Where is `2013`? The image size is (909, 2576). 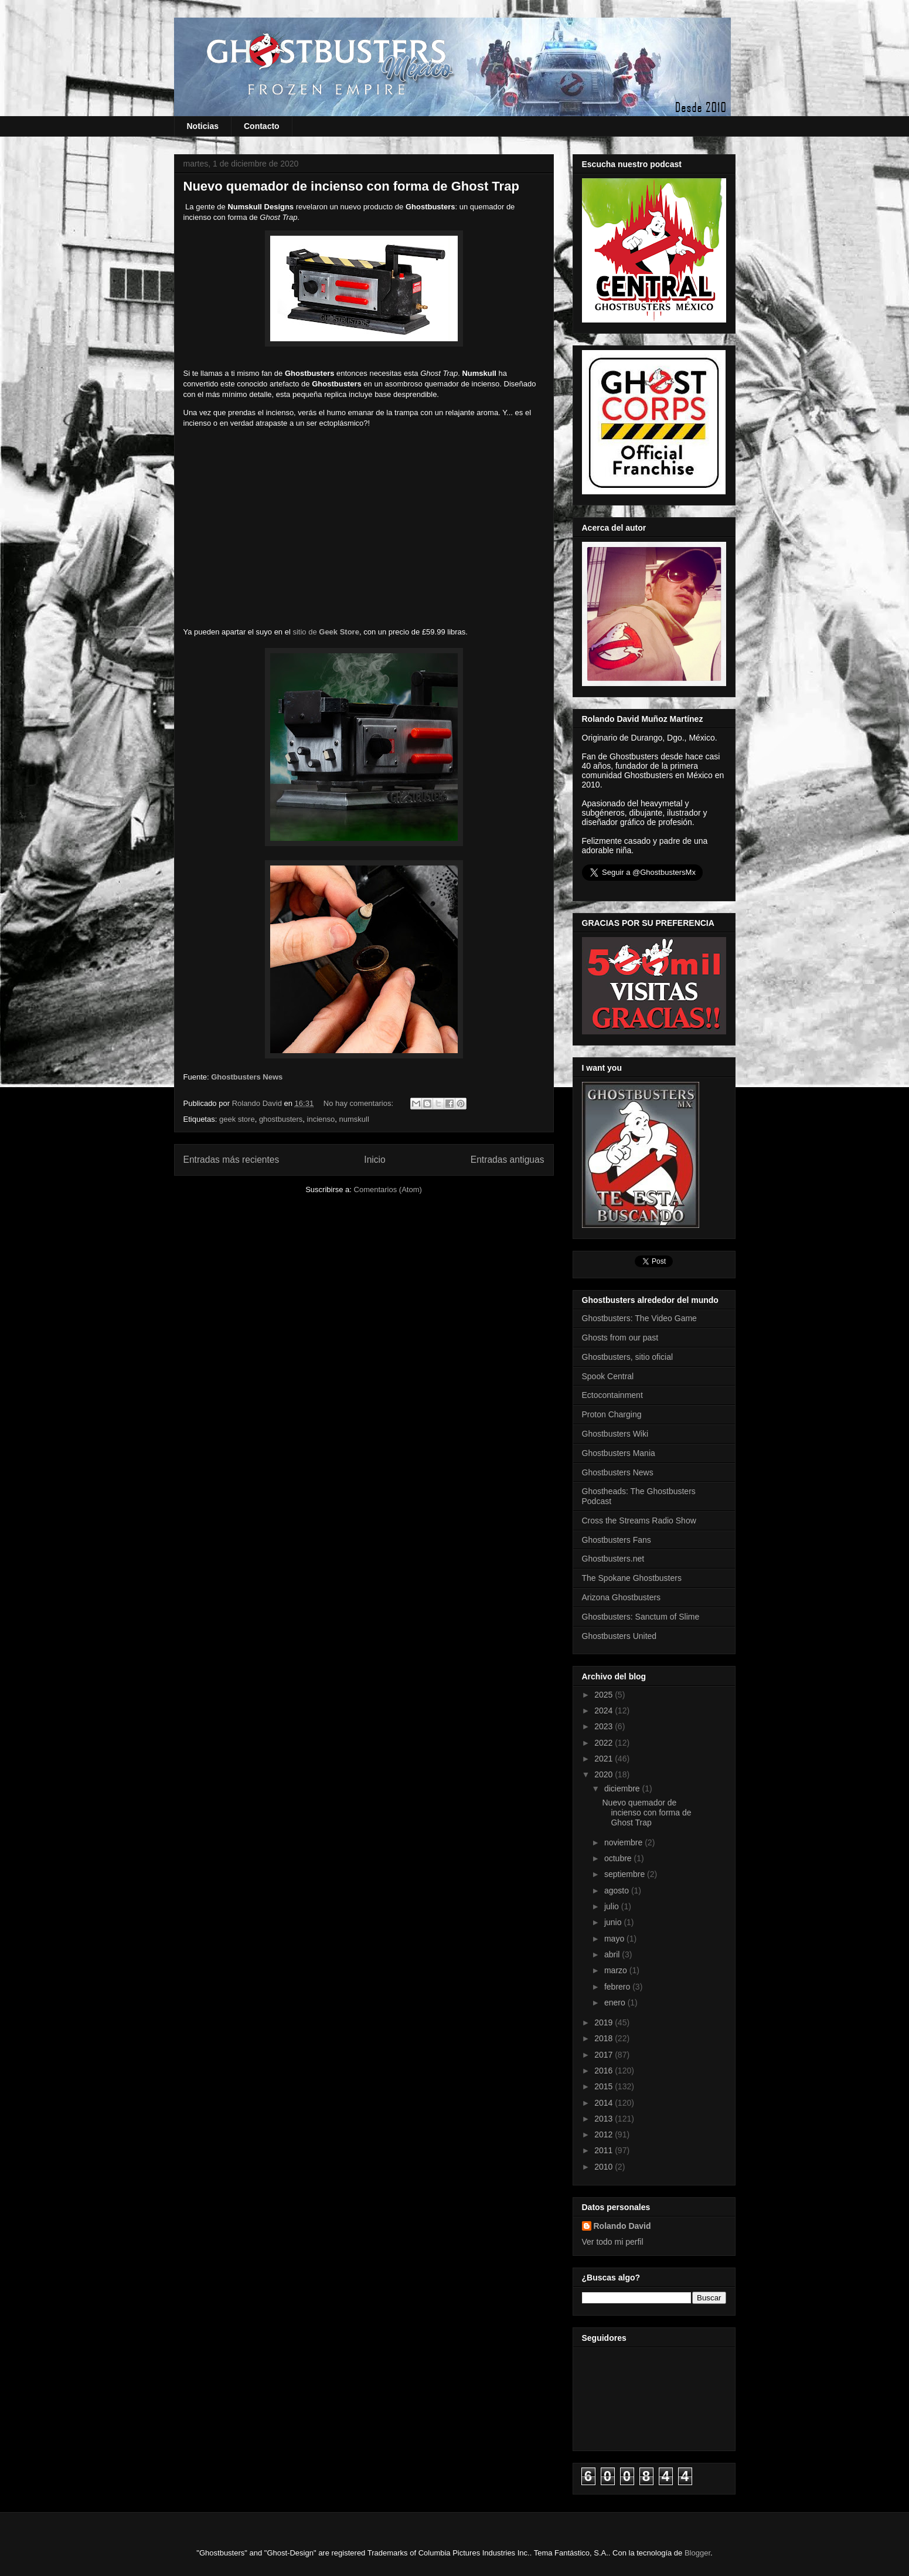
2013 is located at coordinates (604, 2118).